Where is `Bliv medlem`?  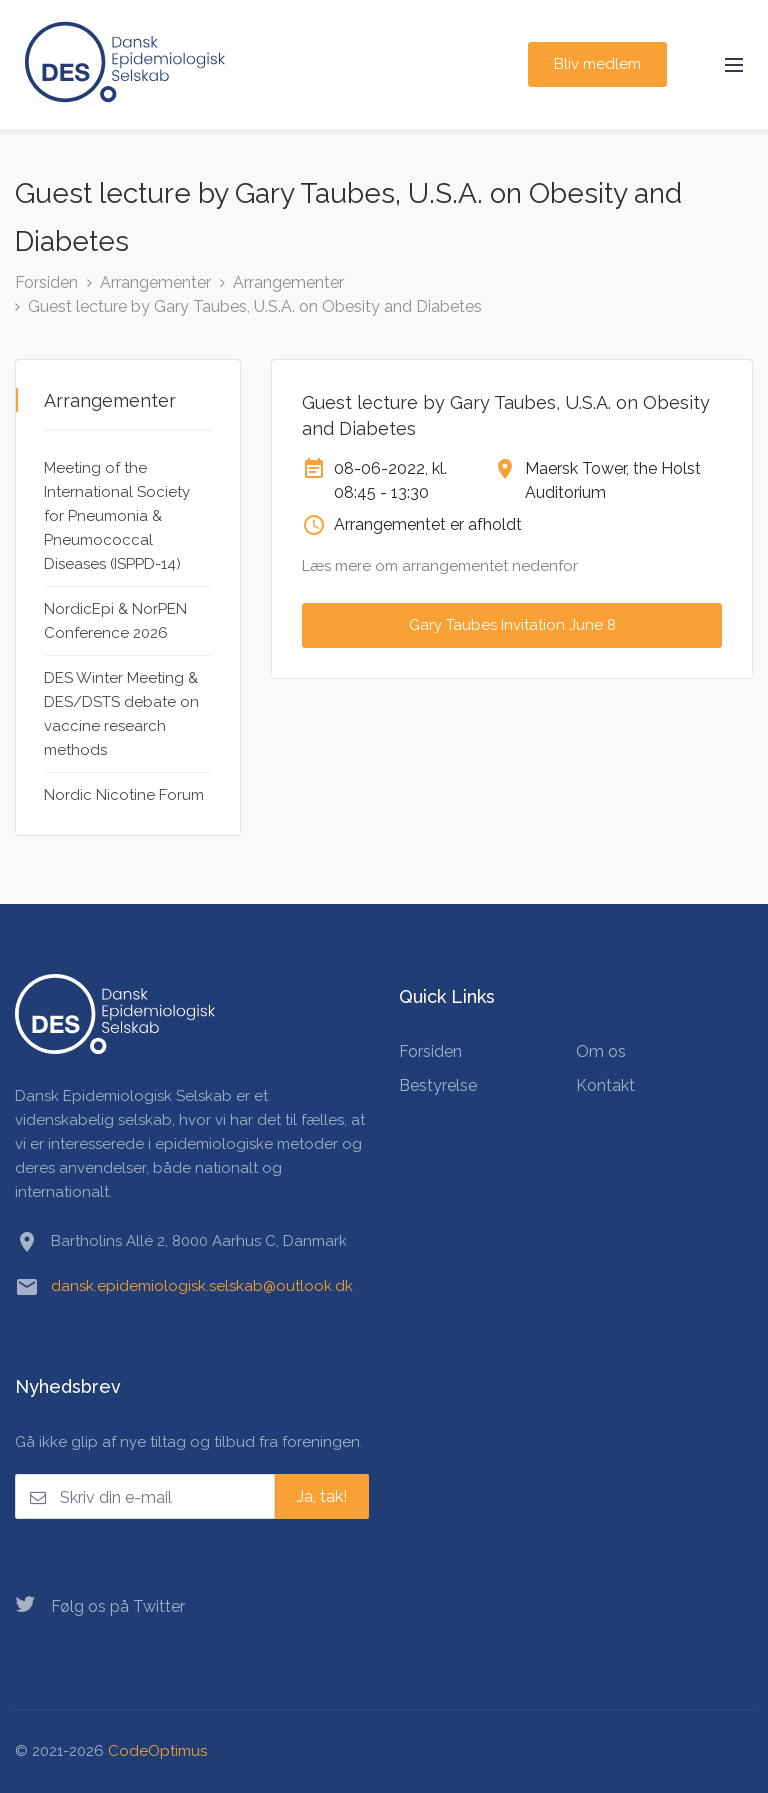 Bliv medlem is located at coordinates (597, 64).